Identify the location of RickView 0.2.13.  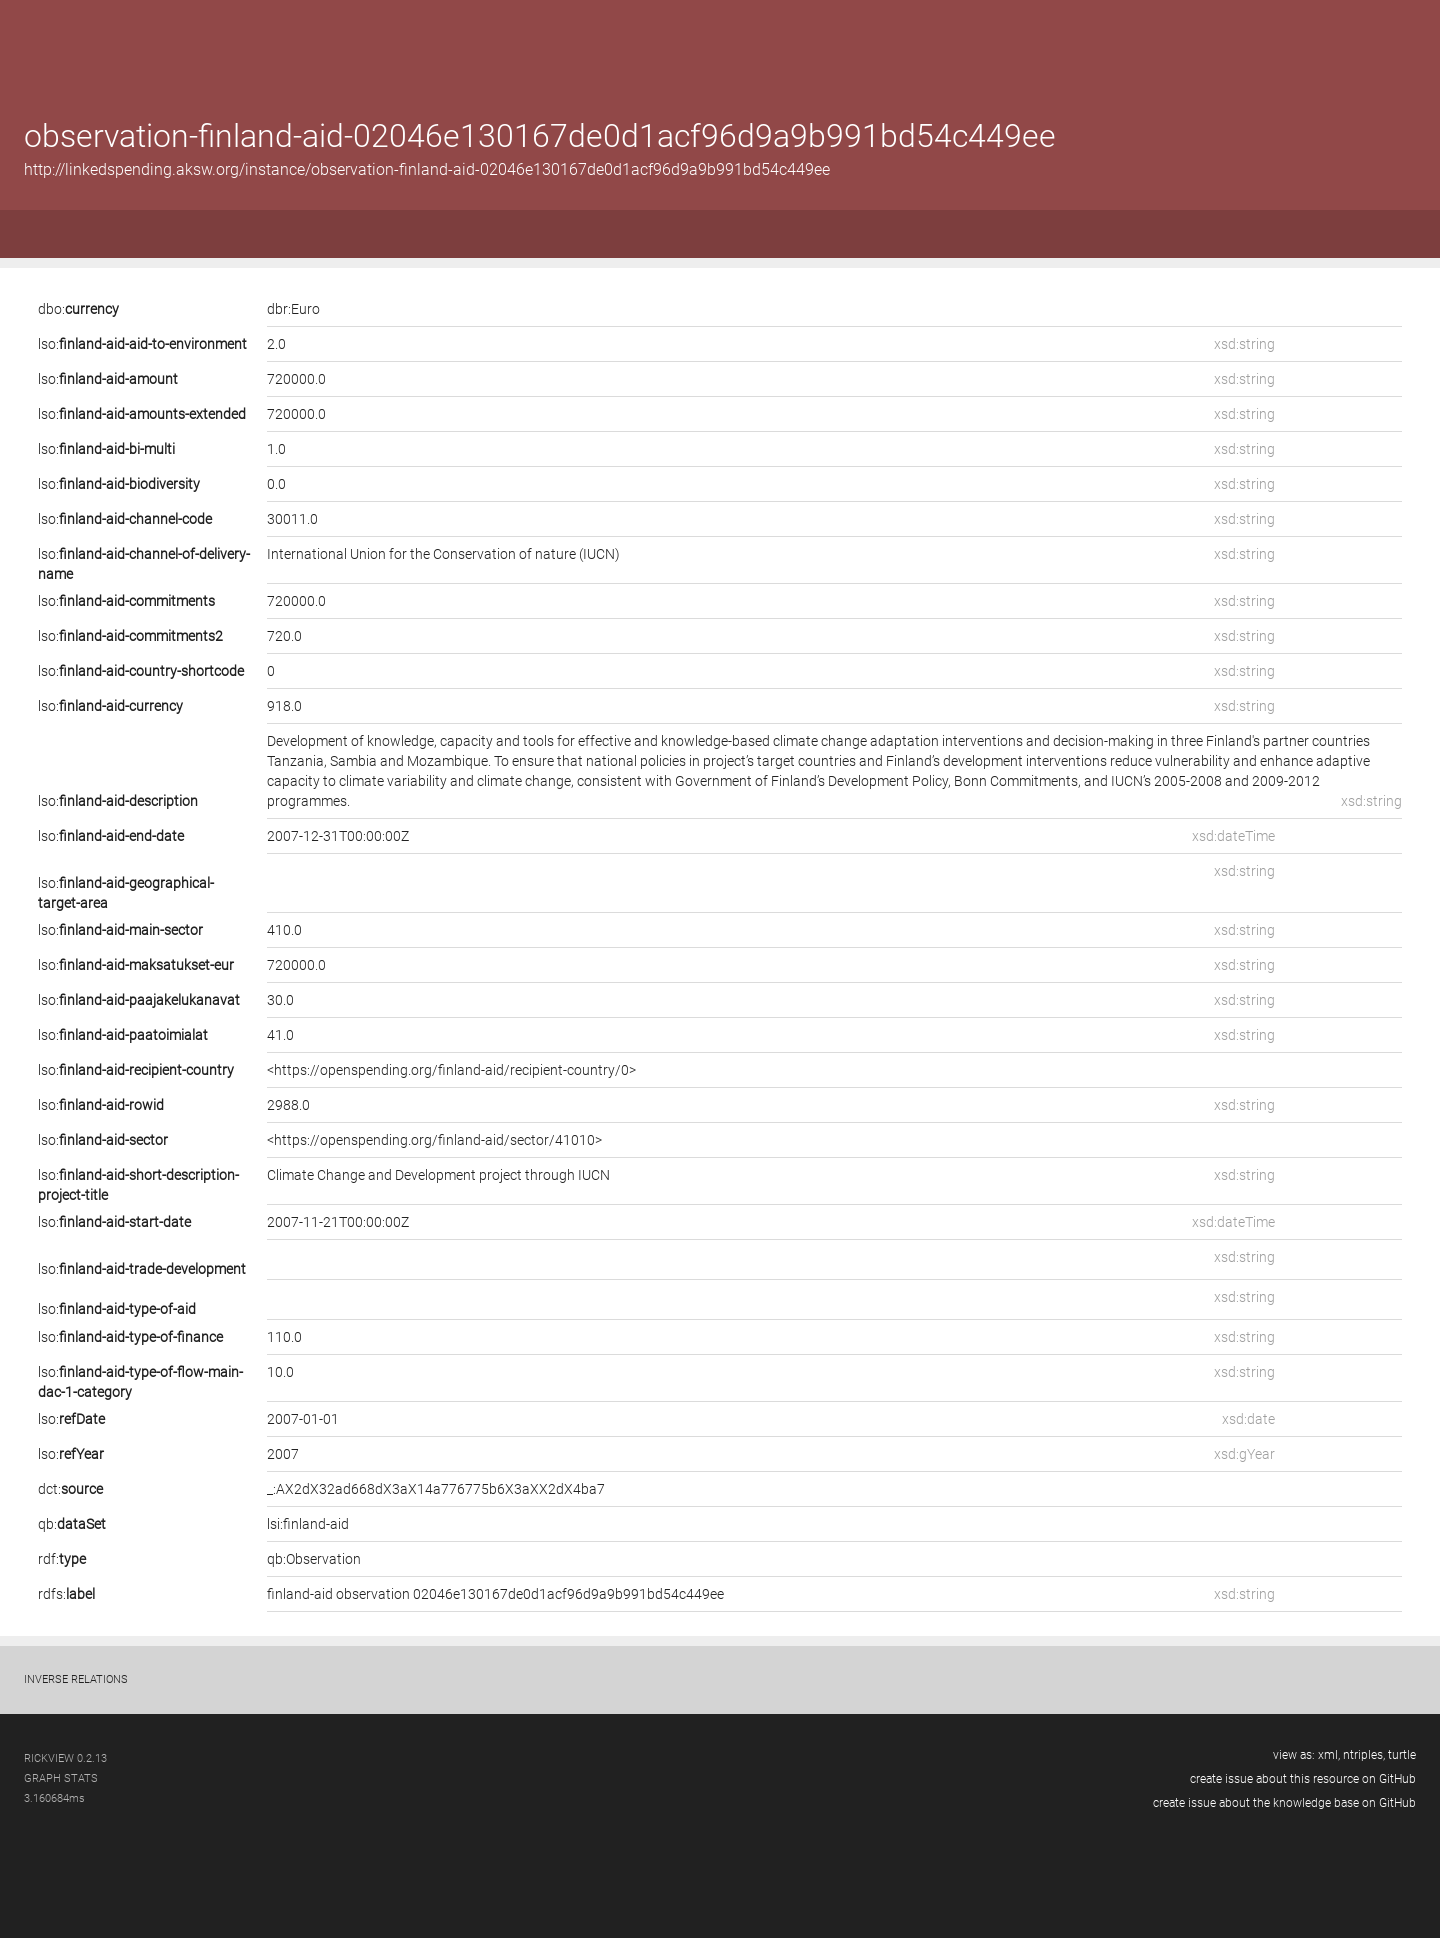
(65, 1758).